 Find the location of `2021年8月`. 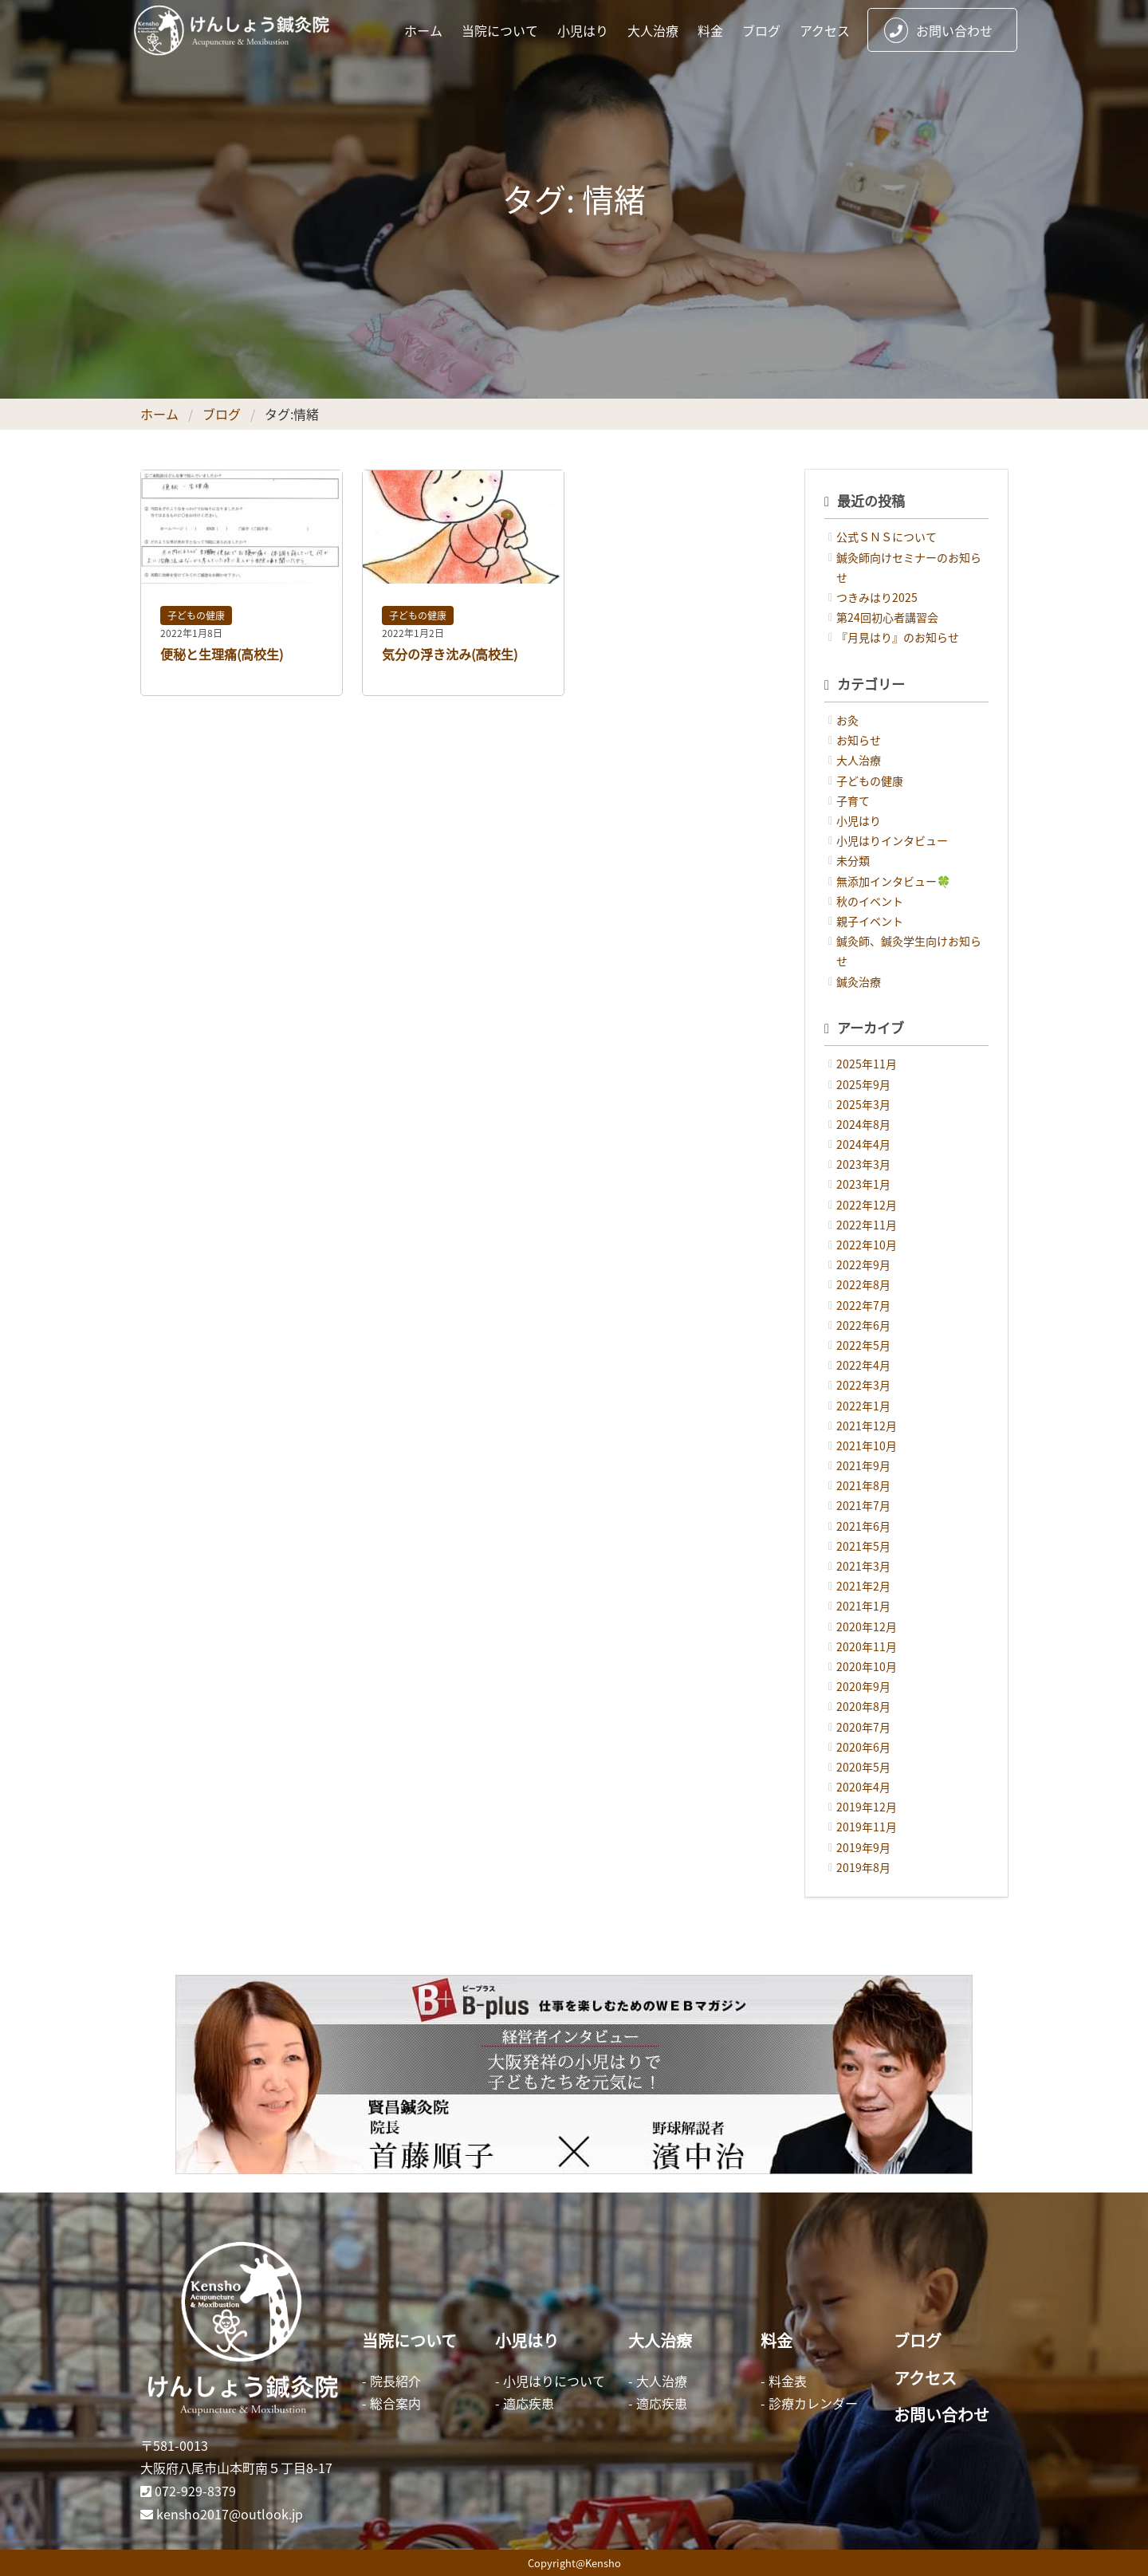

2021年8月 is located at coordinates (863, 1485).